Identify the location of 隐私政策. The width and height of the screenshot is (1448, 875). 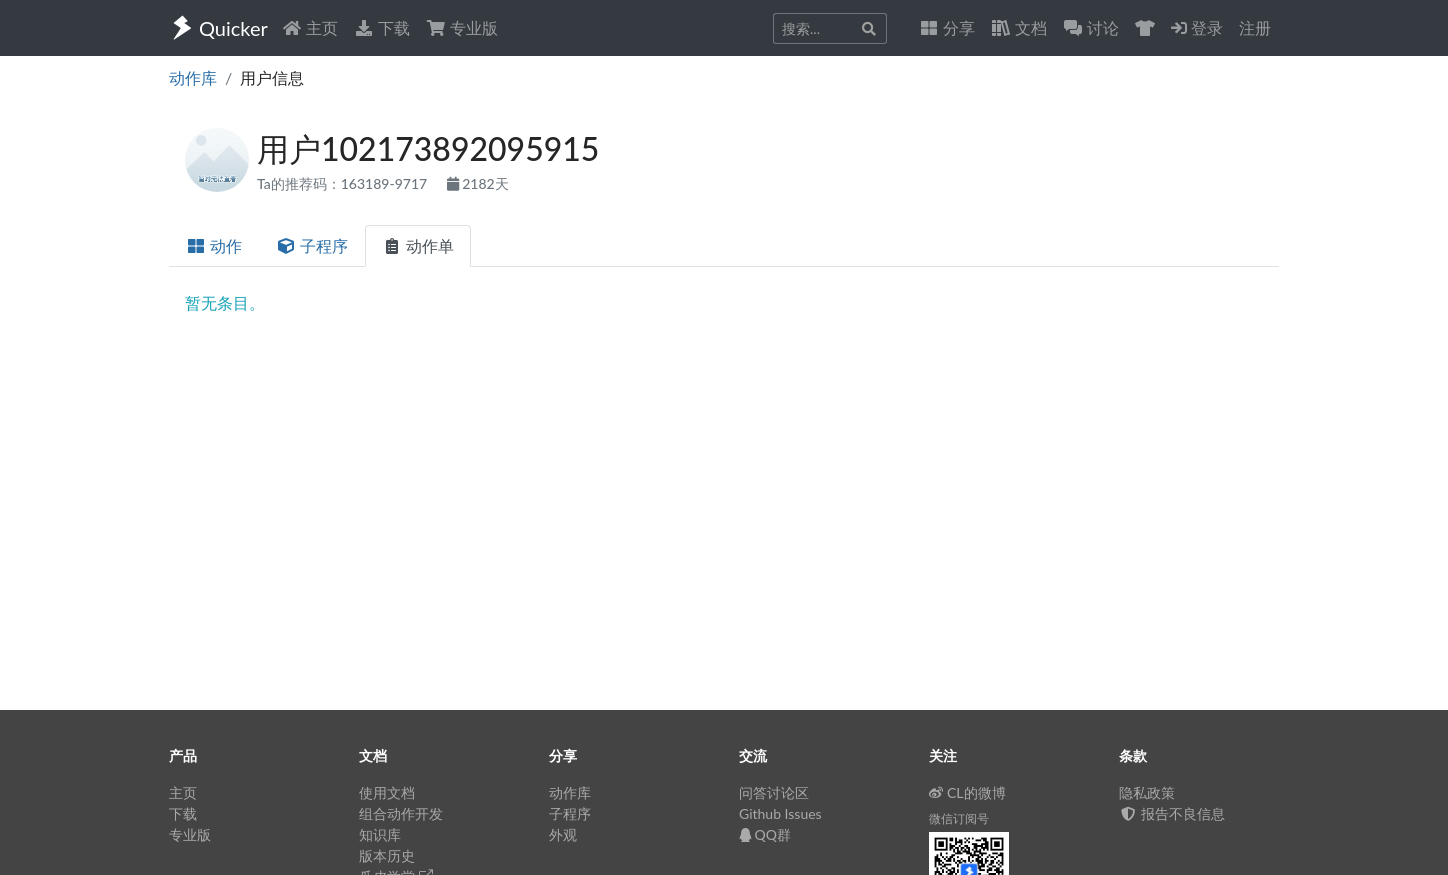
(1147, 792).